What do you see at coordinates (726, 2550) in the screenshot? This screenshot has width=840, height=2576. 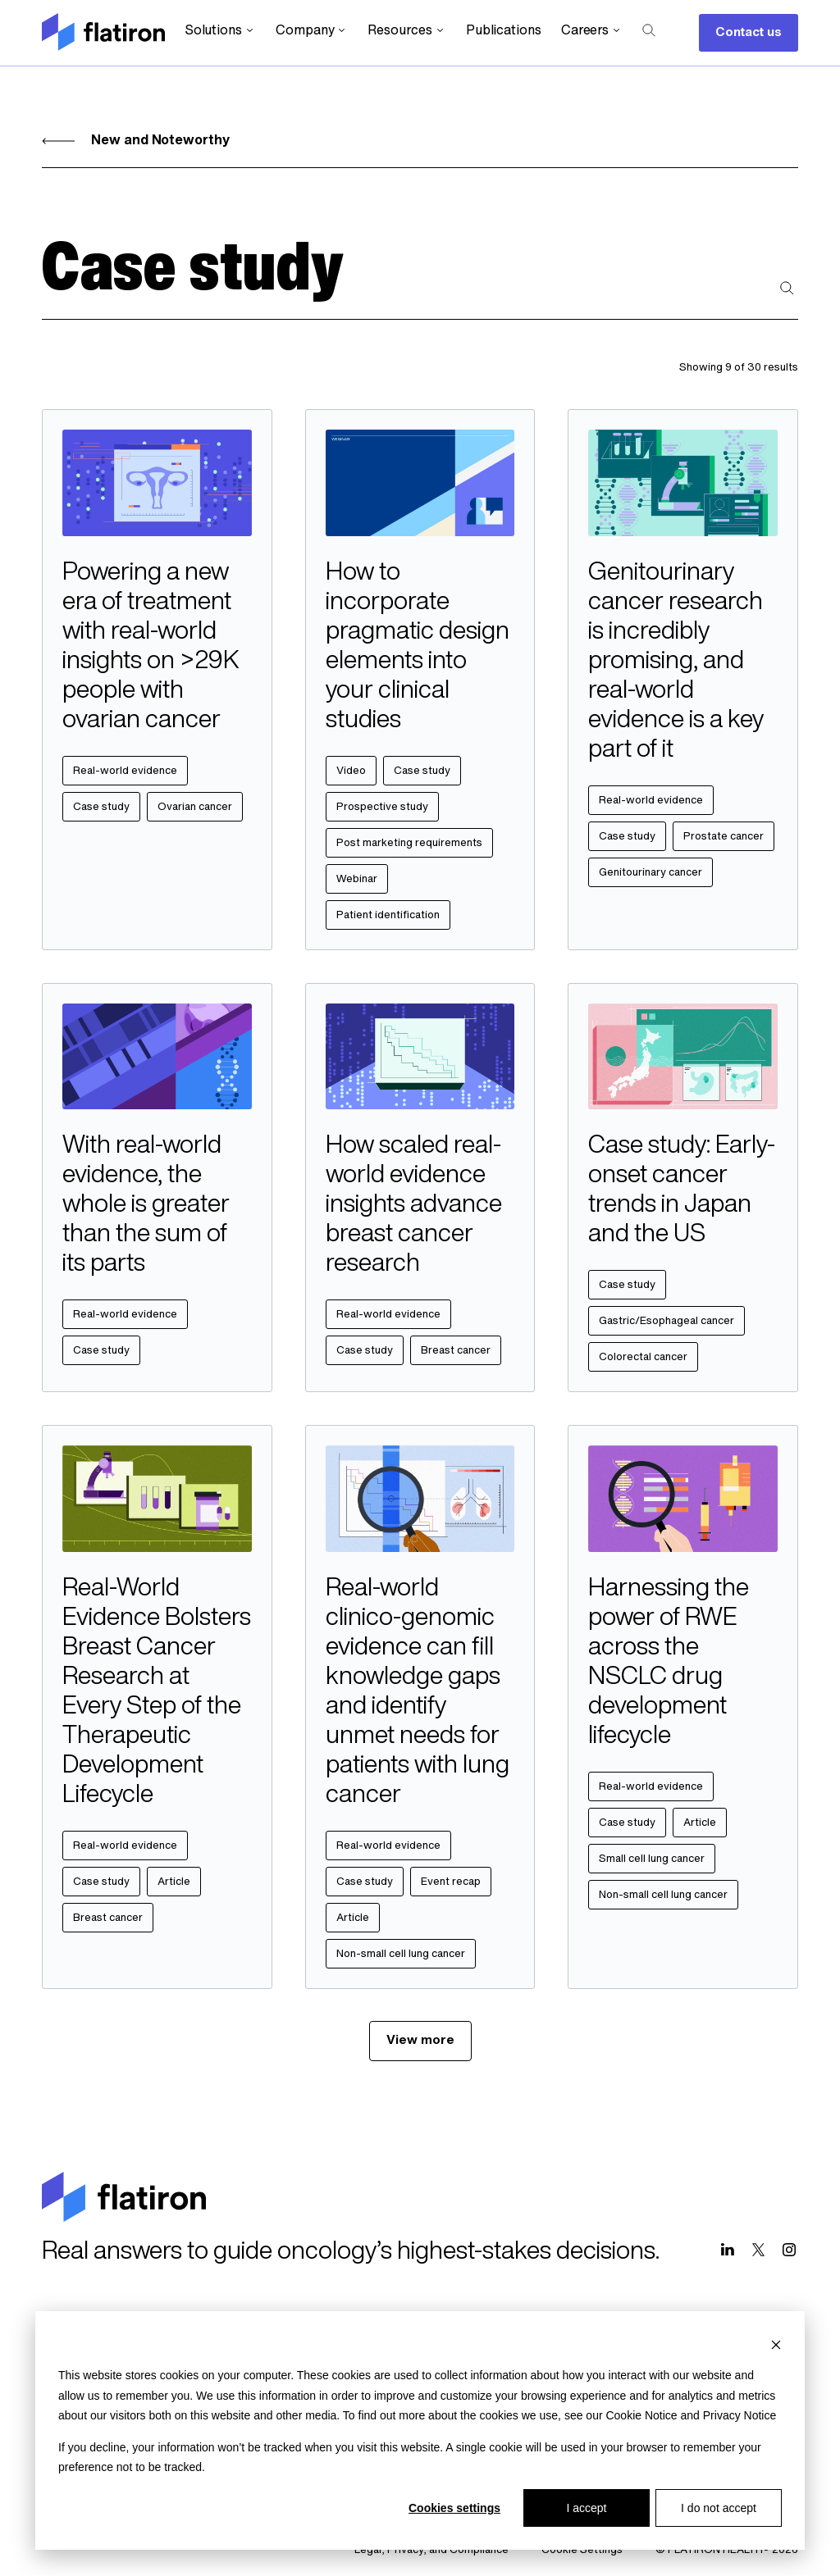 I see `© FLATIRON HEALTH® 2026` at bounding box center [726, 2550].